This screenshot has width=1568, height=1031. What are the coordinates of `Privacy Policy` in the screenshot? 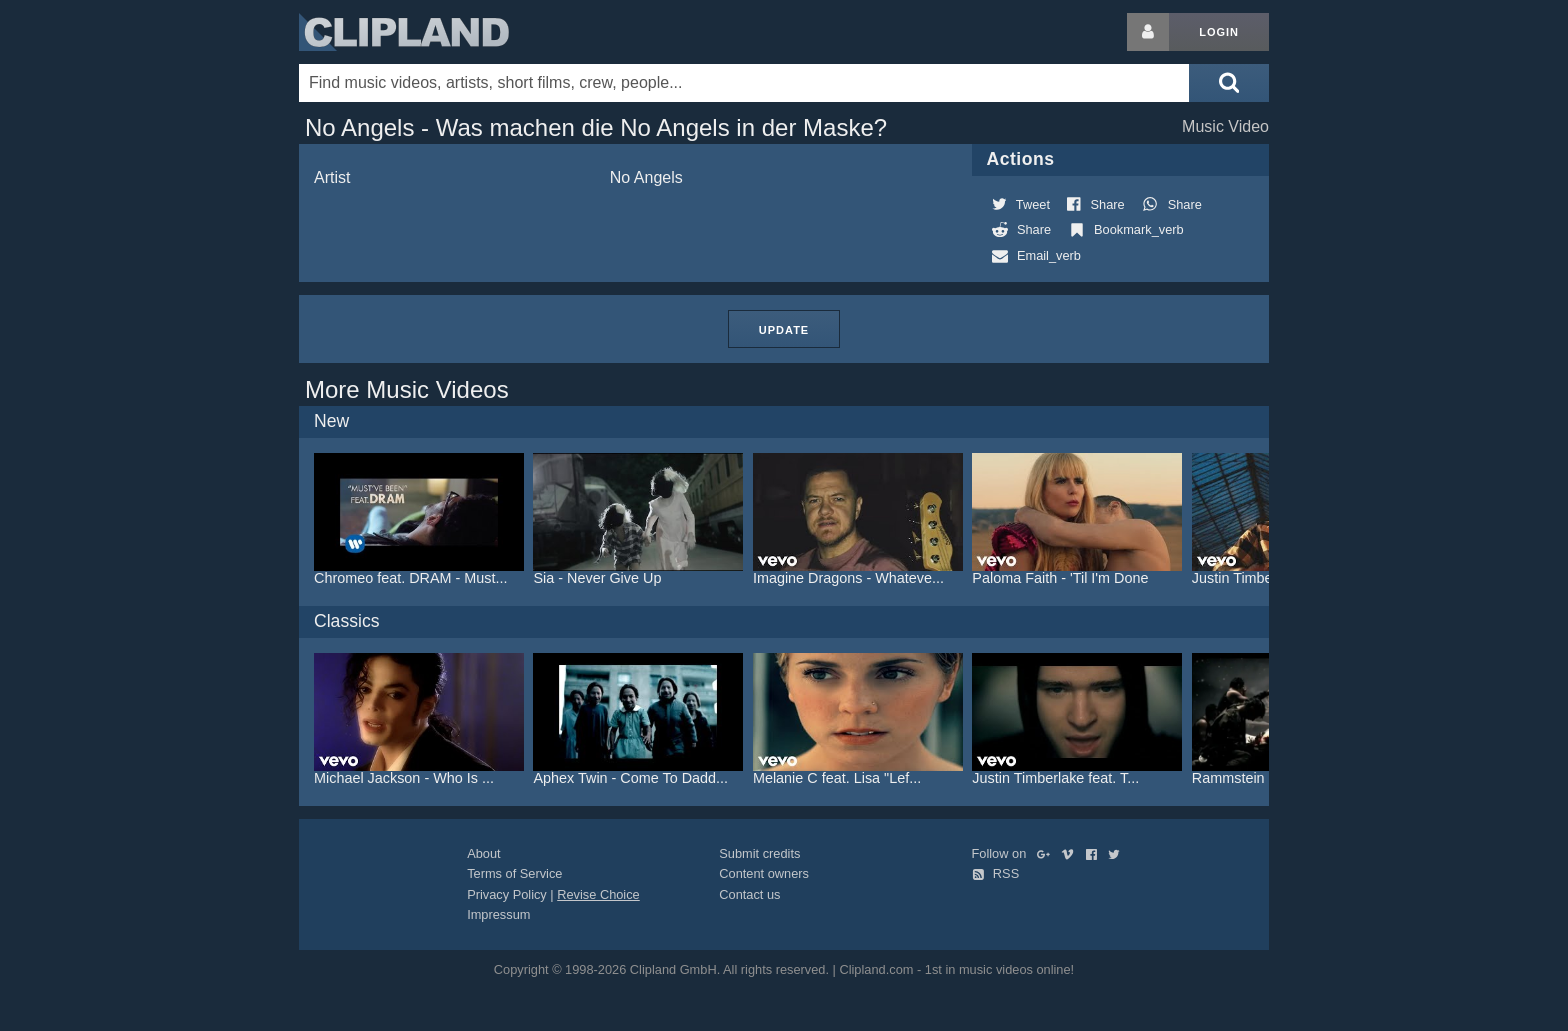 It's located at (507, 894).